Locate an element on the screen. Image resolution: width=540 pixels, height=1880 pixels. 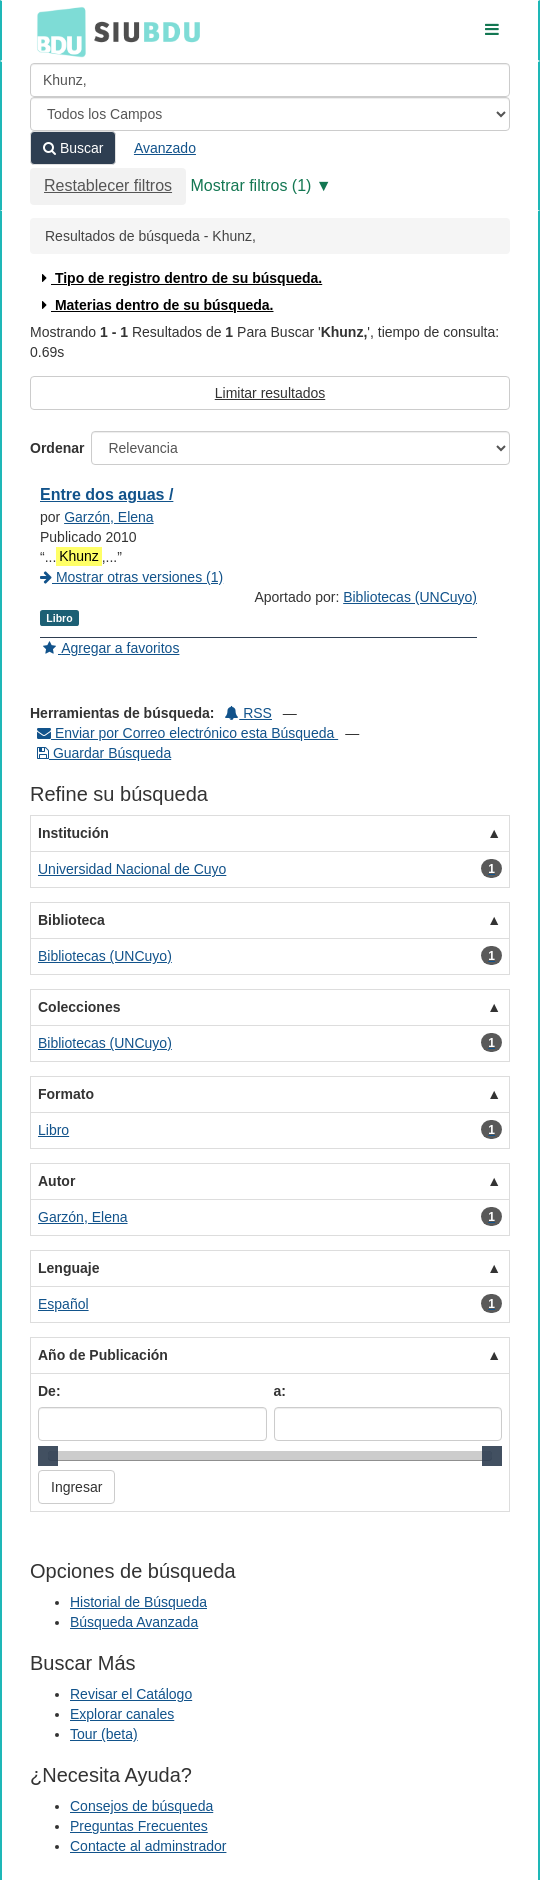
Enviar por Correo electrónico esta Búsqueda is located at coordinates (187, 733).